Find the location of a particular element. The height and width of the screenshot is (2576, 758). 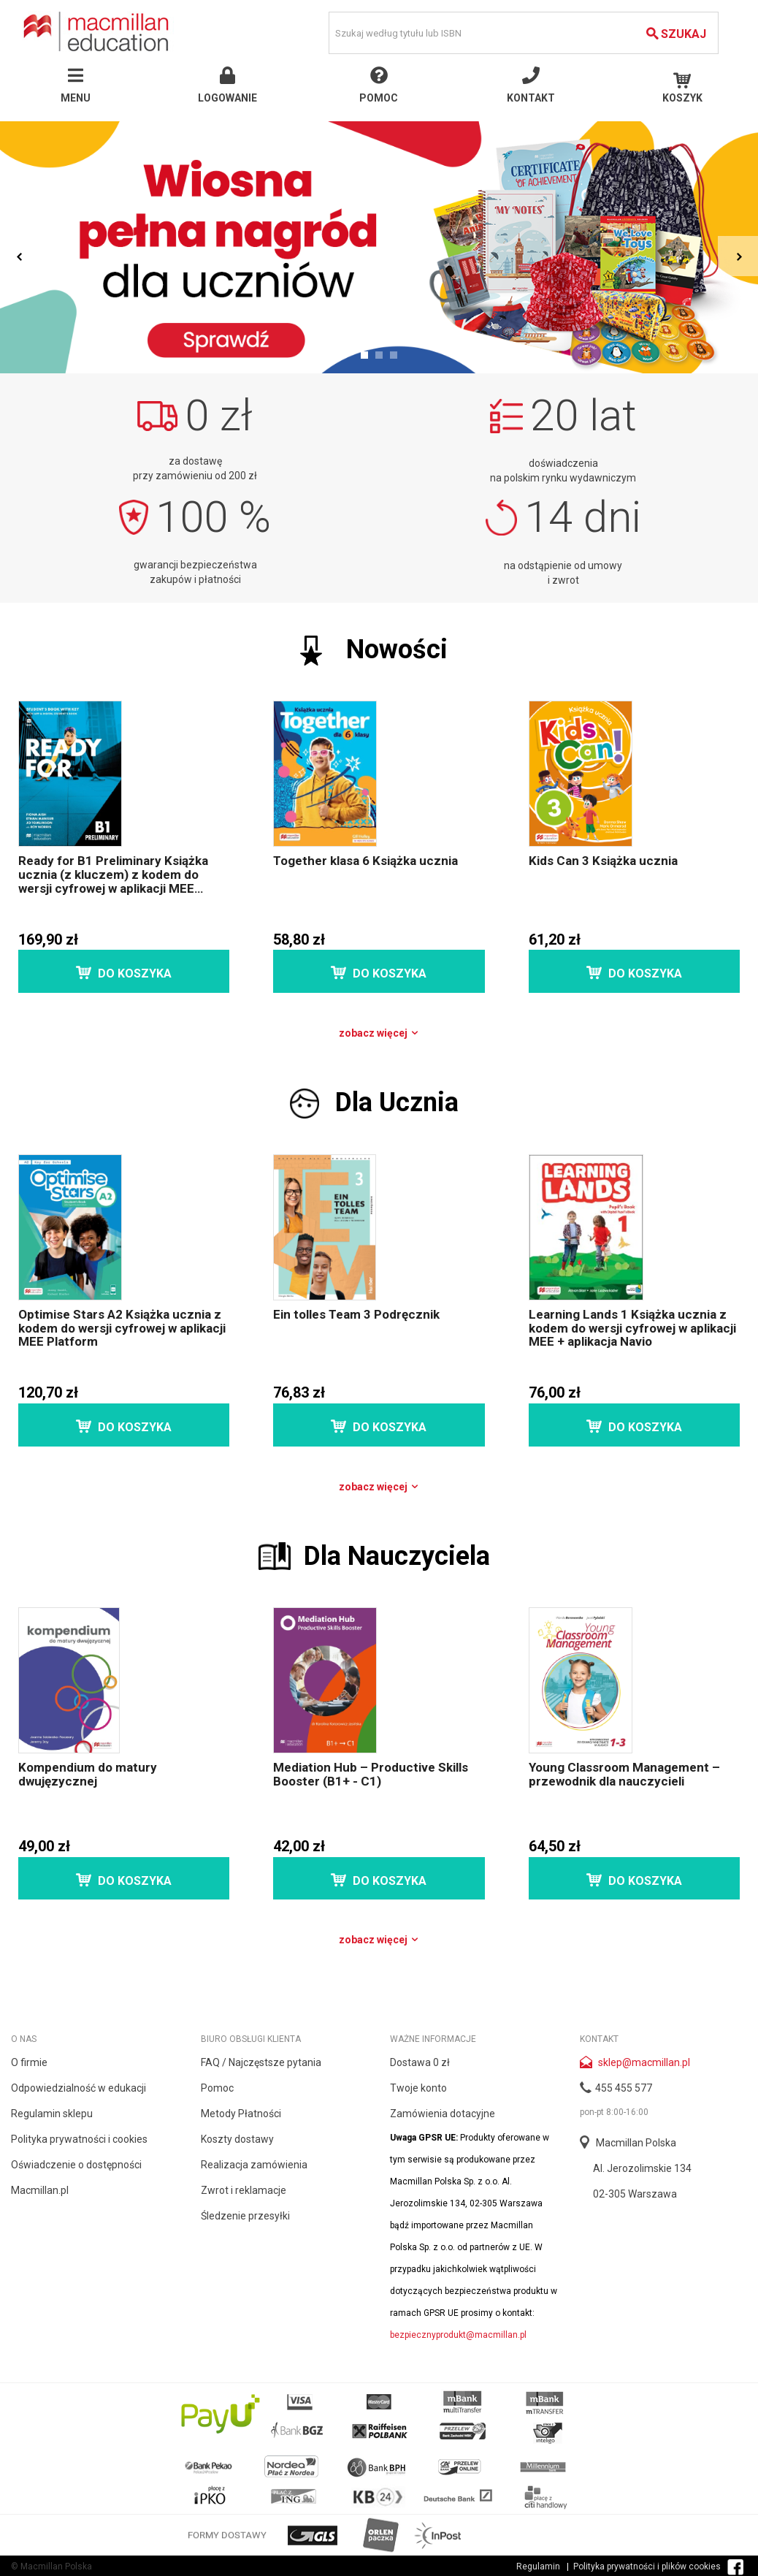

Odpowiedzialność w edukacji is located at coordinates (78, 2088).